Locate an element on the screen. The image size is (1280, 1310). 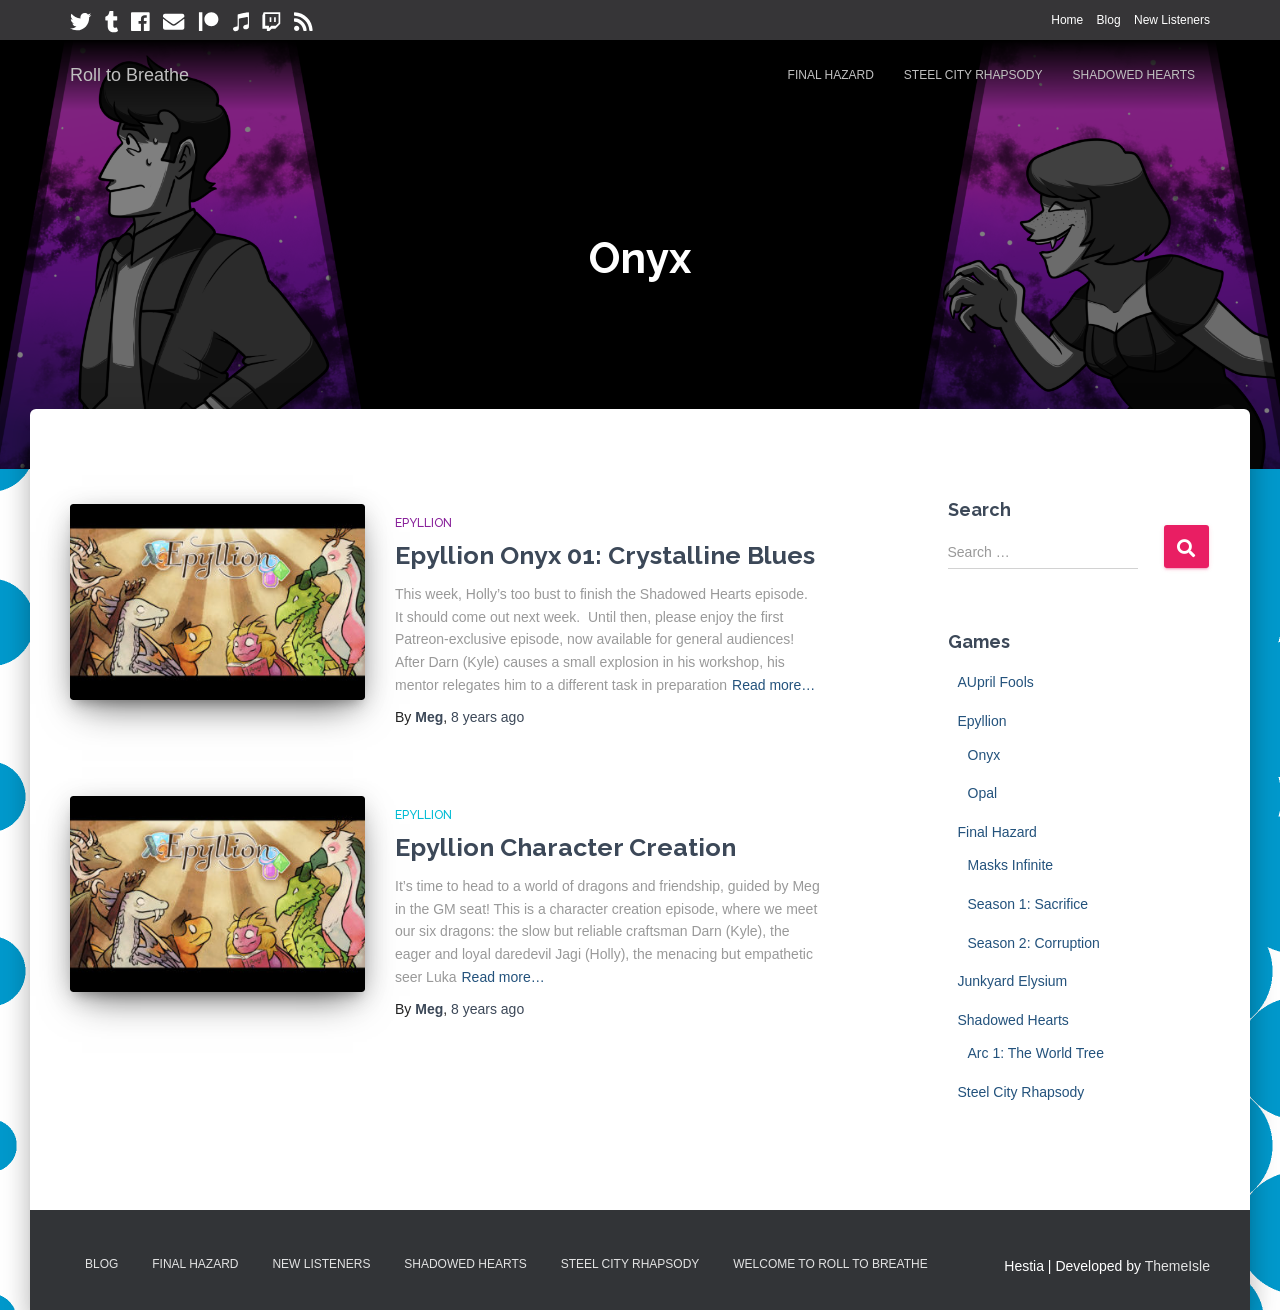
AUpril Fools is located at coordinates (996, 682).